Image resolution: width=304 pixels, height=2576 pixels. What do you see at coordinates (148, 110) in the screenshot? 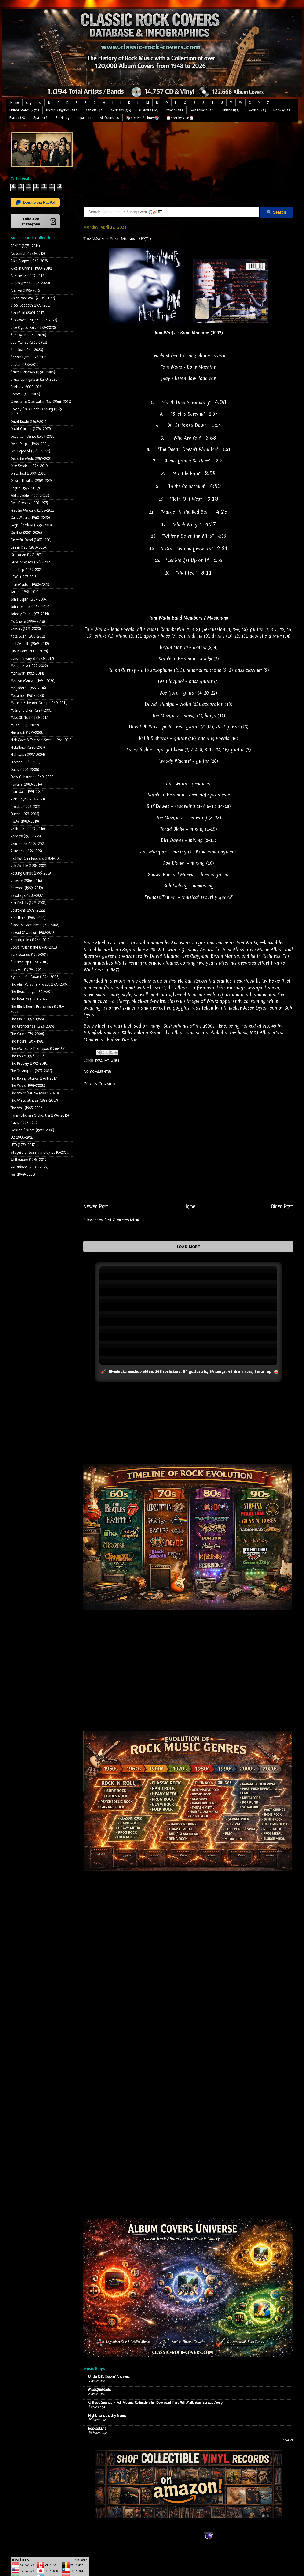
I see `Australia (20)` at bounding box center [148, 110].